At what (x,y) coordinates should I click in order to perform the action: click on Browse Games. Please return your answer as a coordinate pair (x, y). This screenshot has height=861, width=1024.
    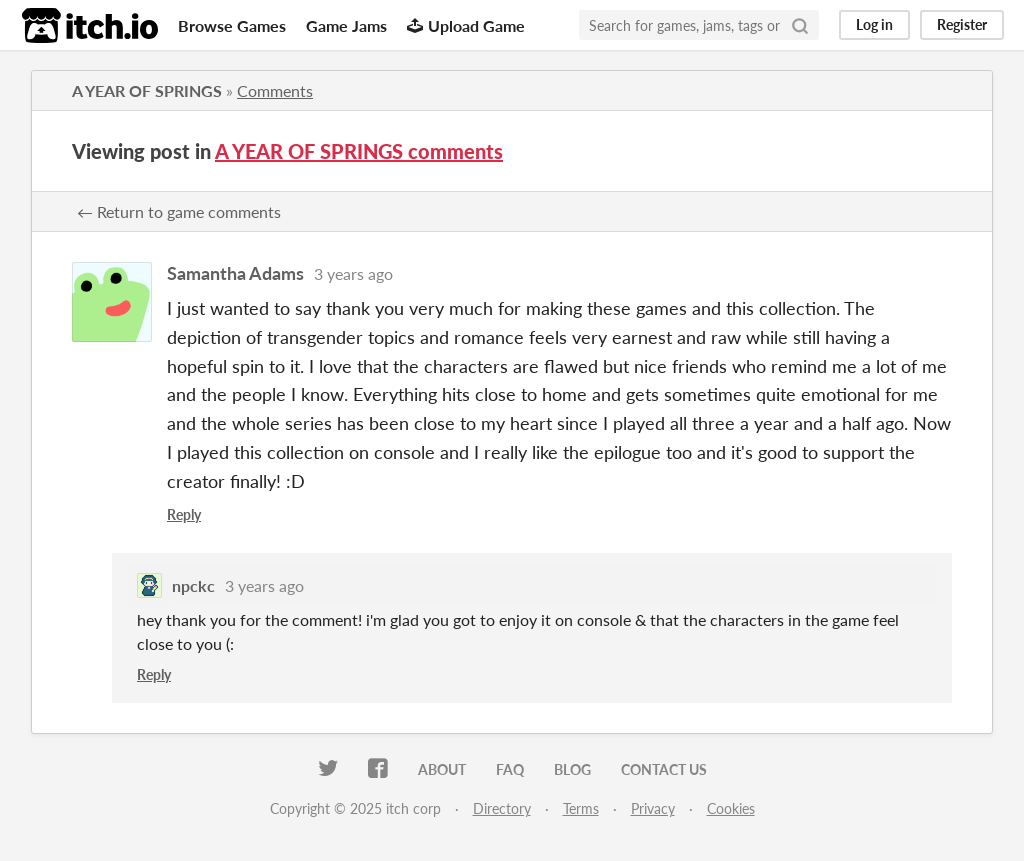
    Looking at the image, I should click on (232, 25).